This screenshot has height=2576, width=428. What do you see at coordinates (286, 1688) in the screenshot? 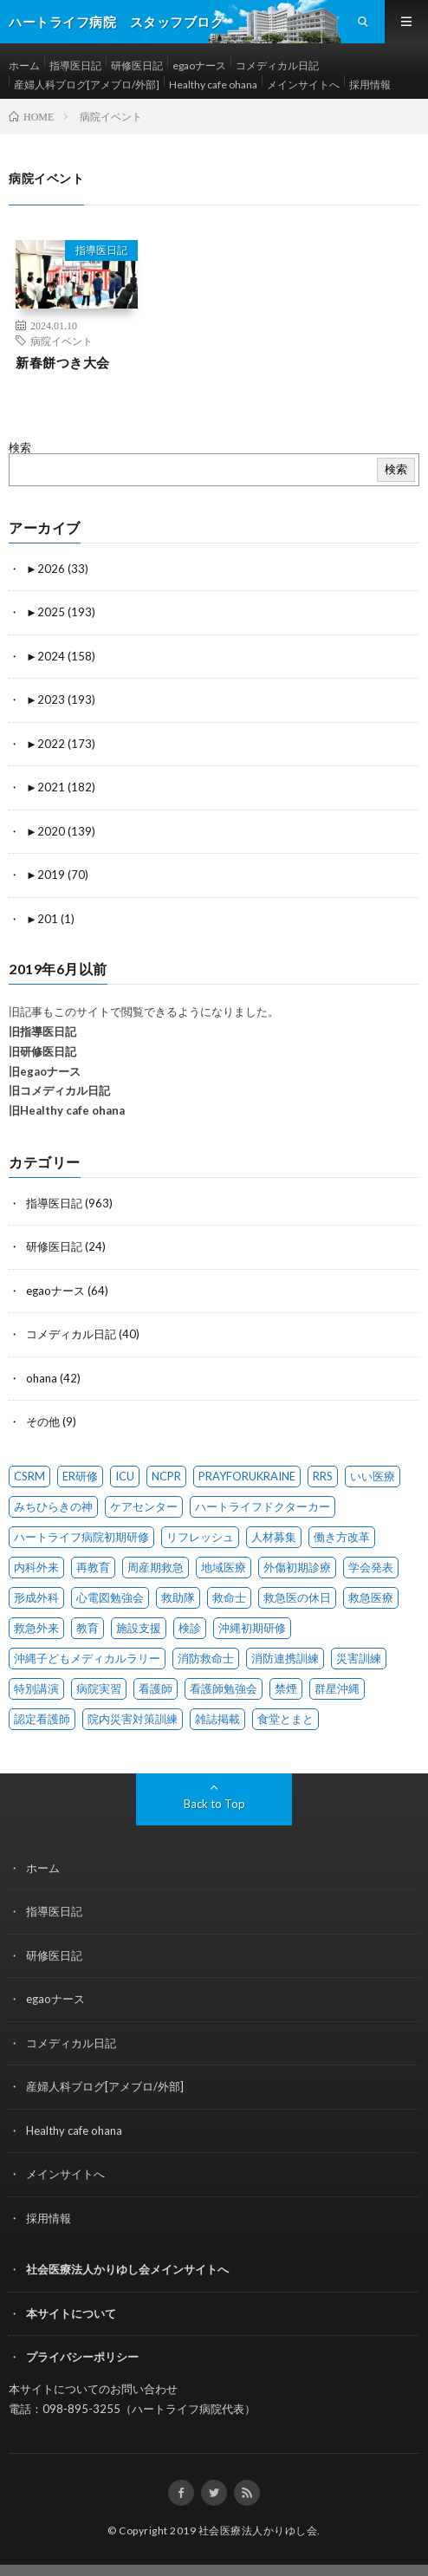
I see `禁煙 [禁煙 (1 item)]` at bounding box center [286, 1688].